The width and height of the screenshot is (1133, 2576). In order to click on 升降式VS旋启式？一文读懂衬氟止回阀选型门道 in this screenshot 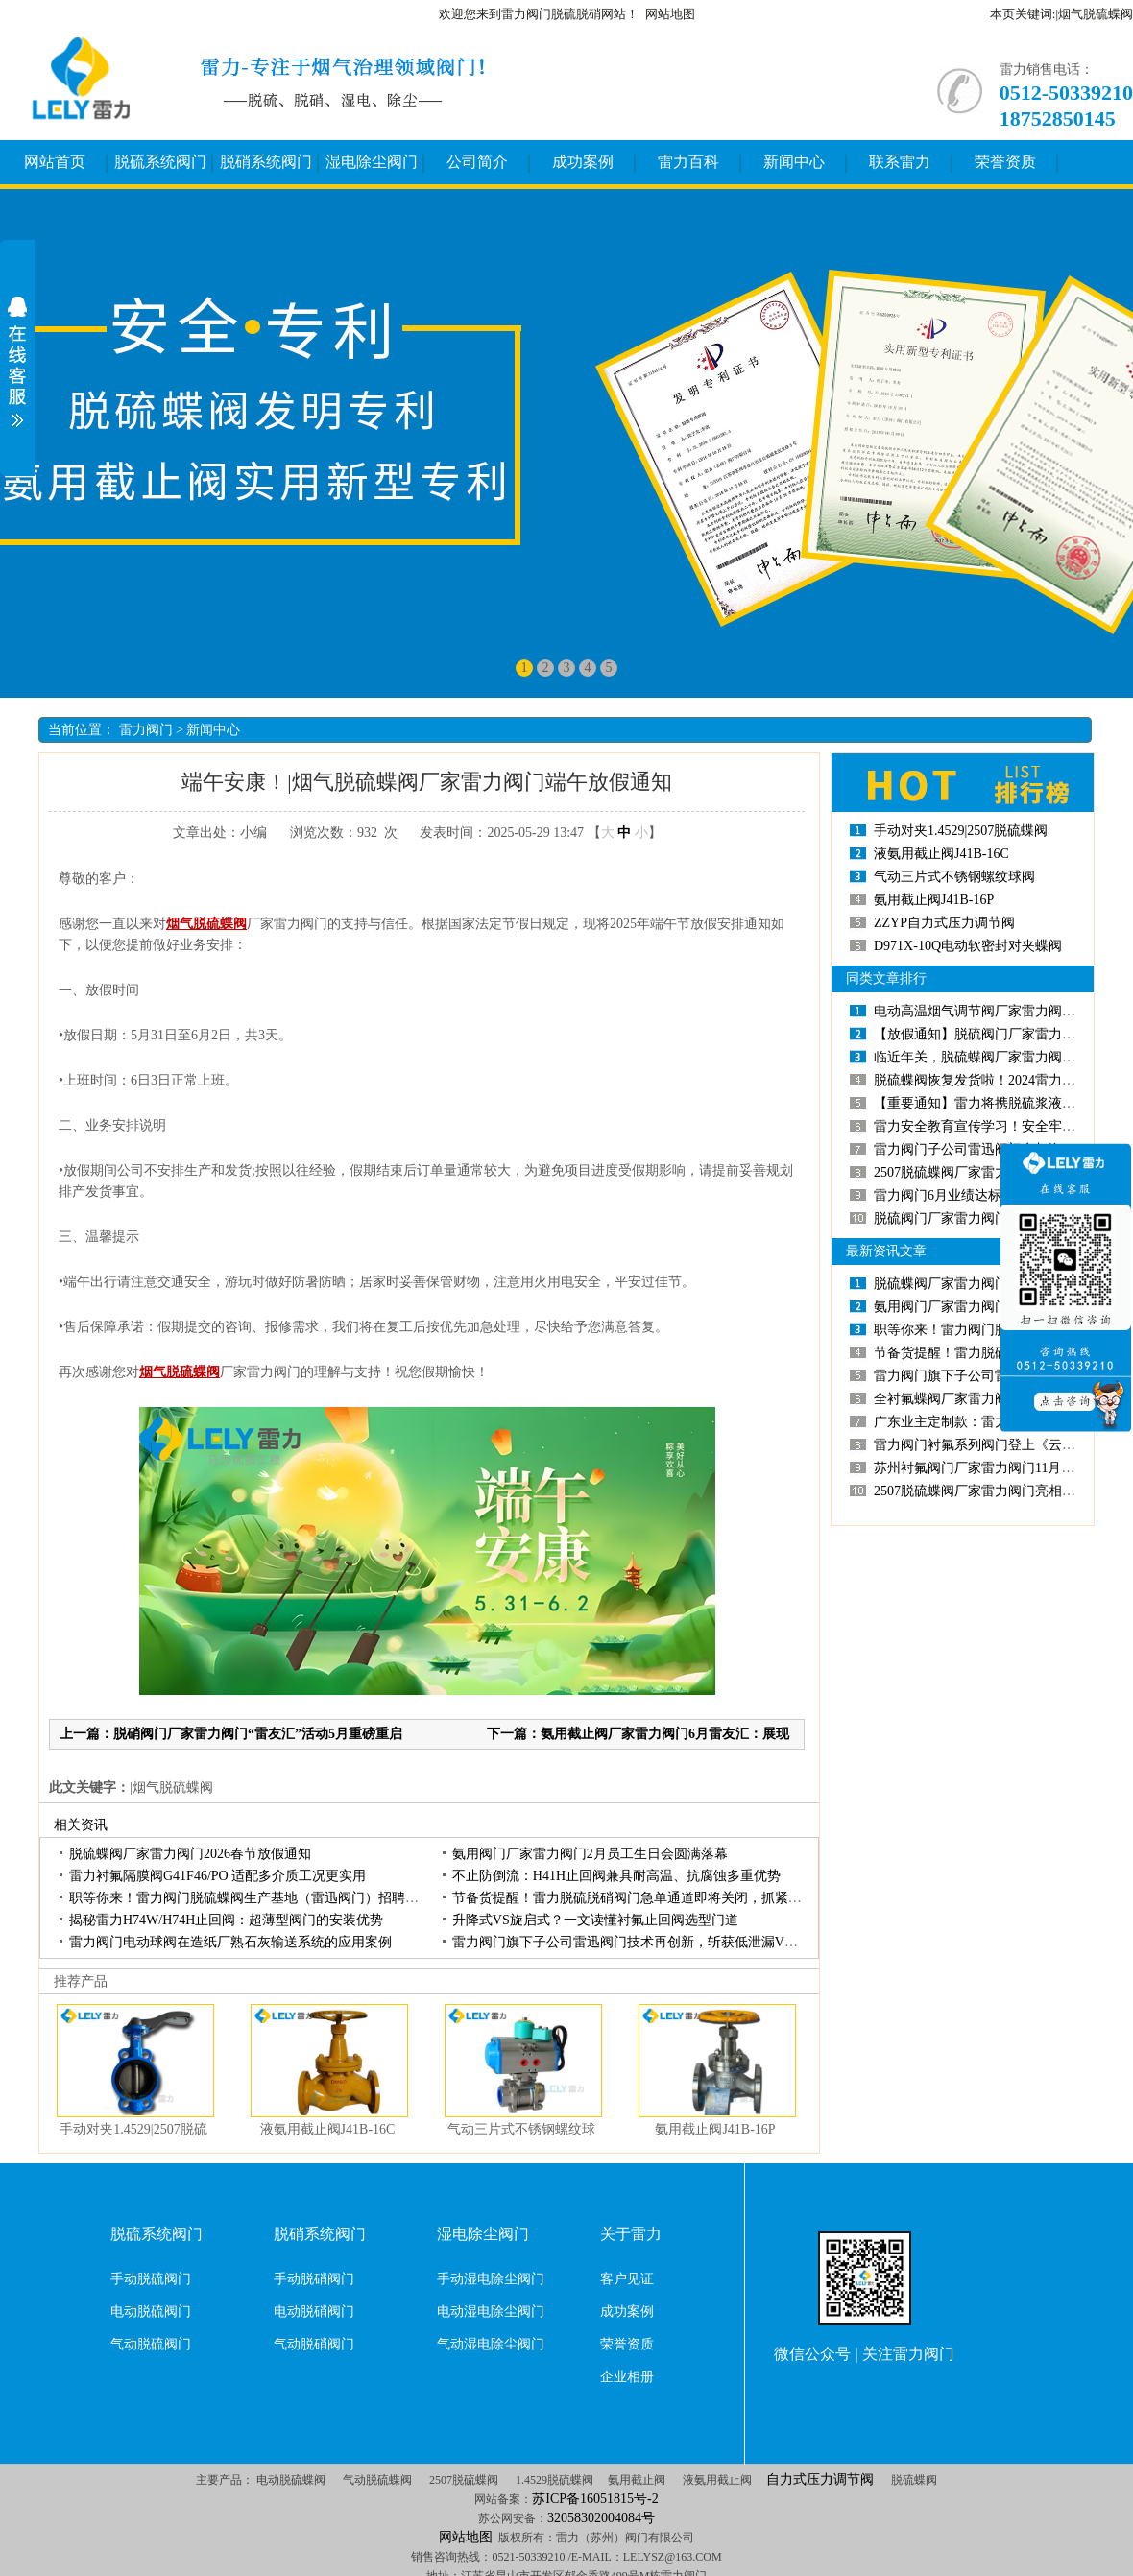, I will do `click(595, 1920)`.